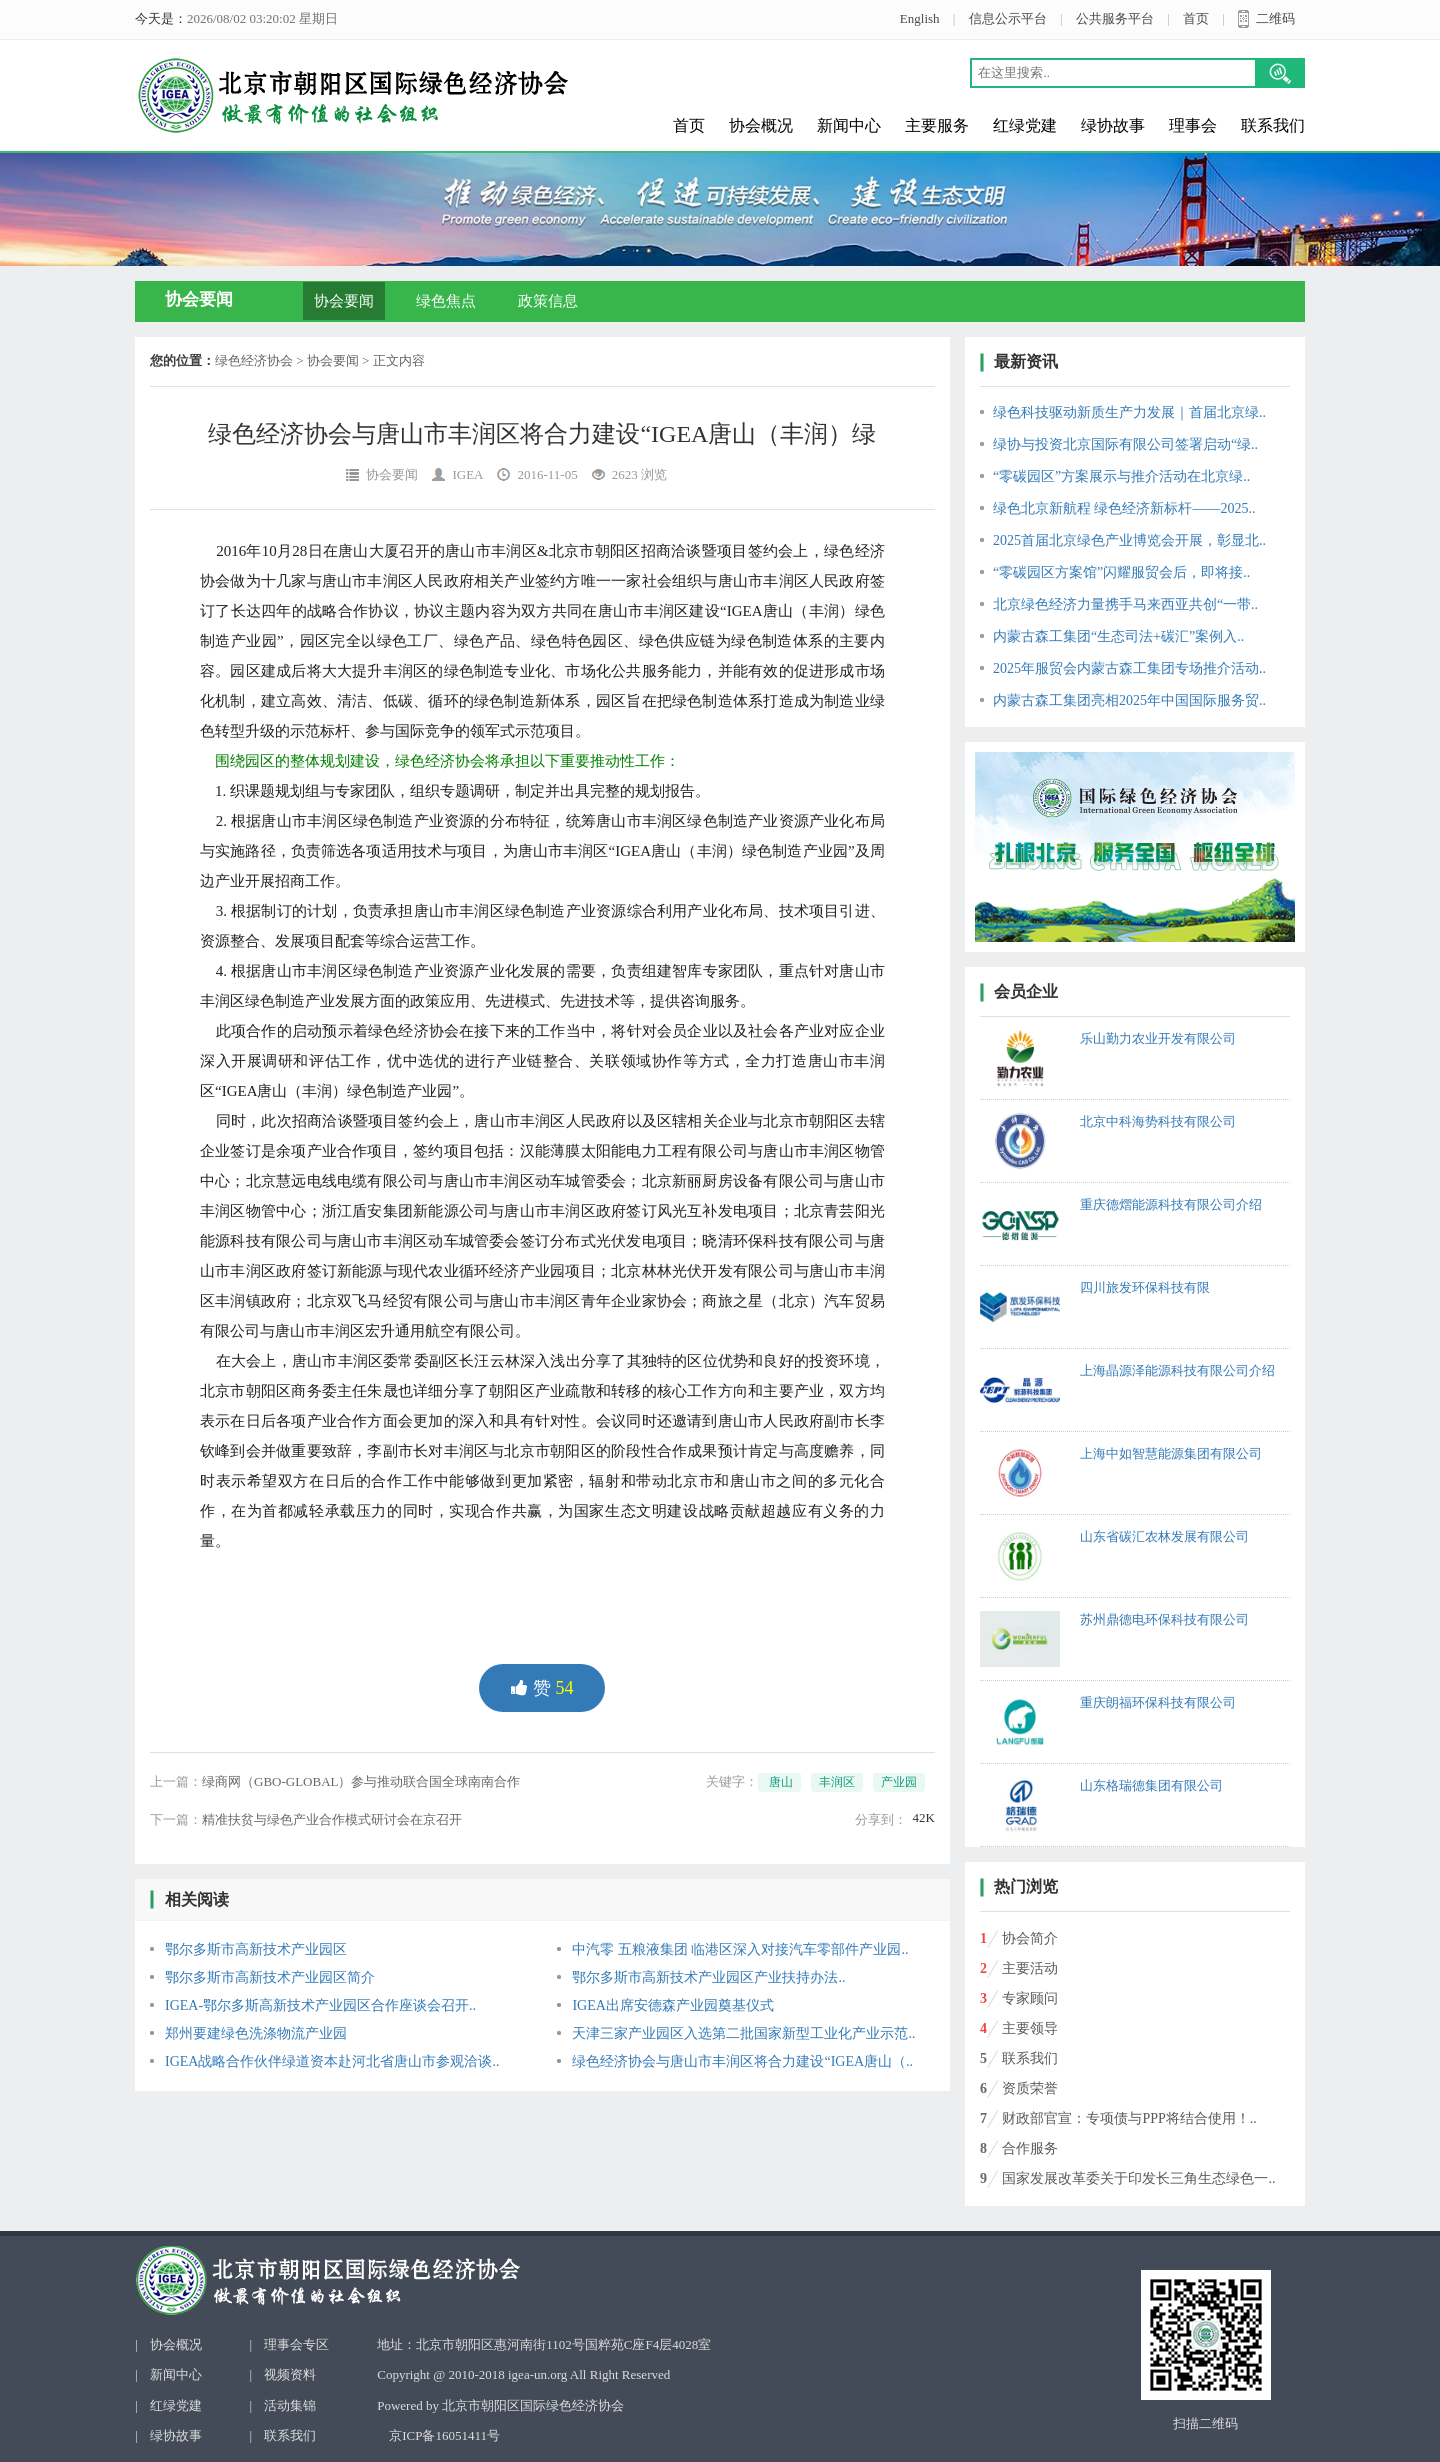 This screenshot has width=1440, height=2462. Describe the element at coordinates (1275, 18) in the screenshot. I see `二维码` at that location.